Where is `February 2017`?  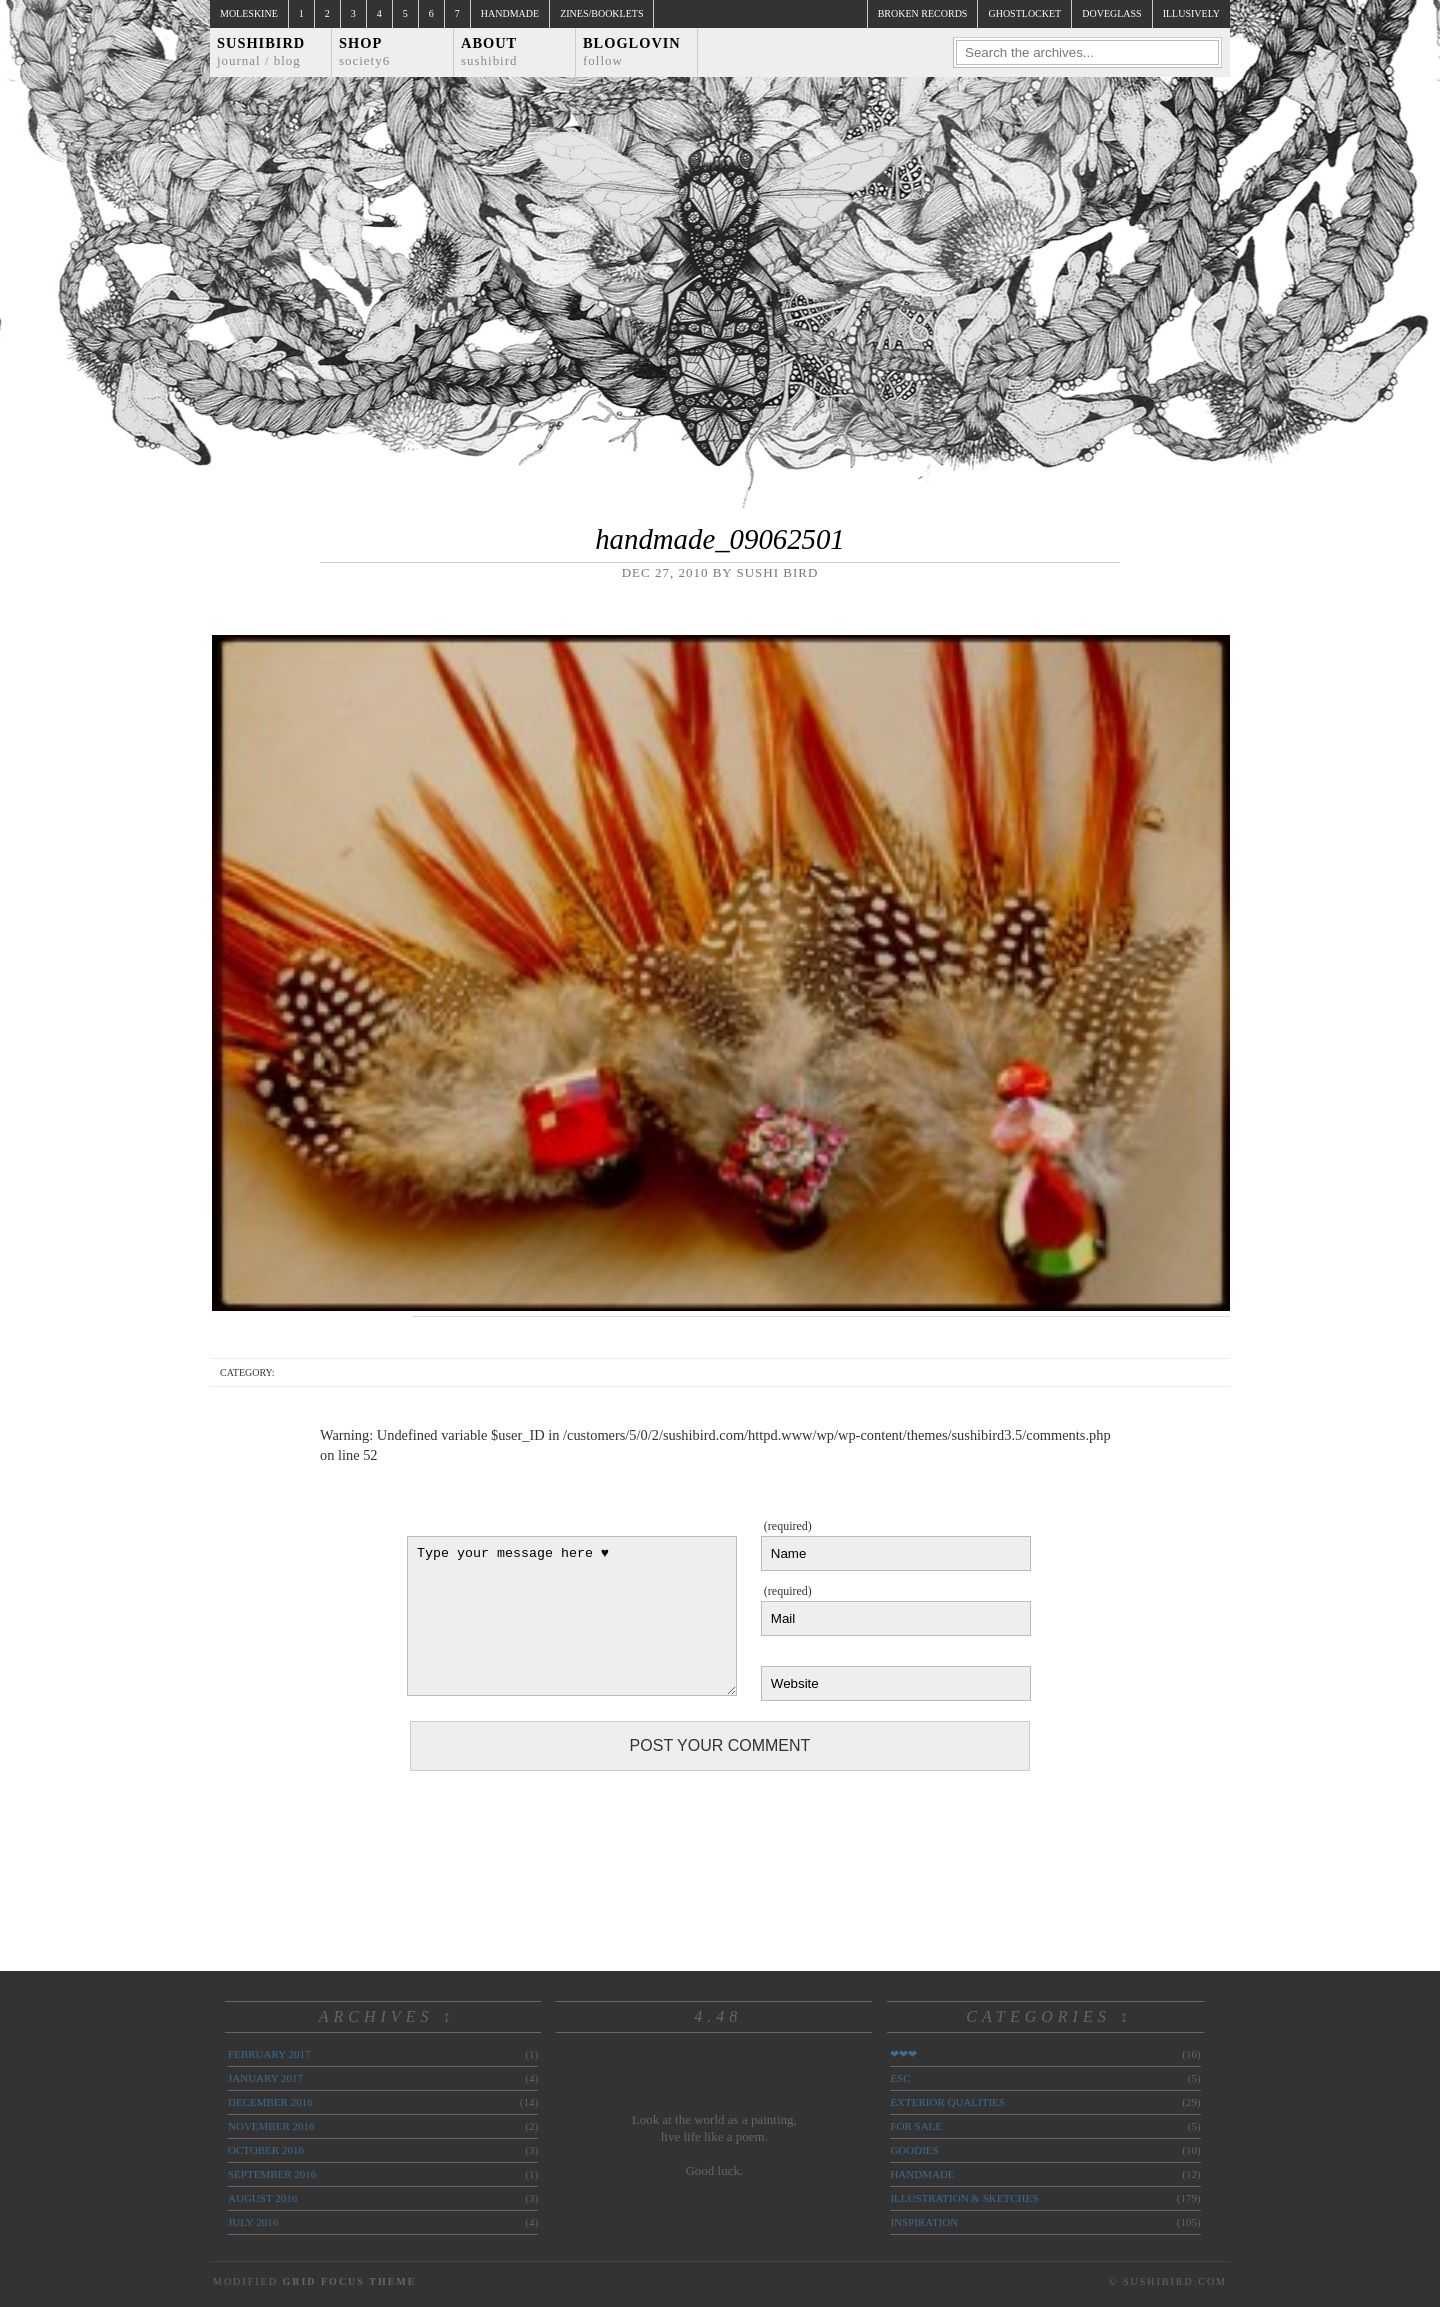
February 2017 is located at coordinates (269, 2054).